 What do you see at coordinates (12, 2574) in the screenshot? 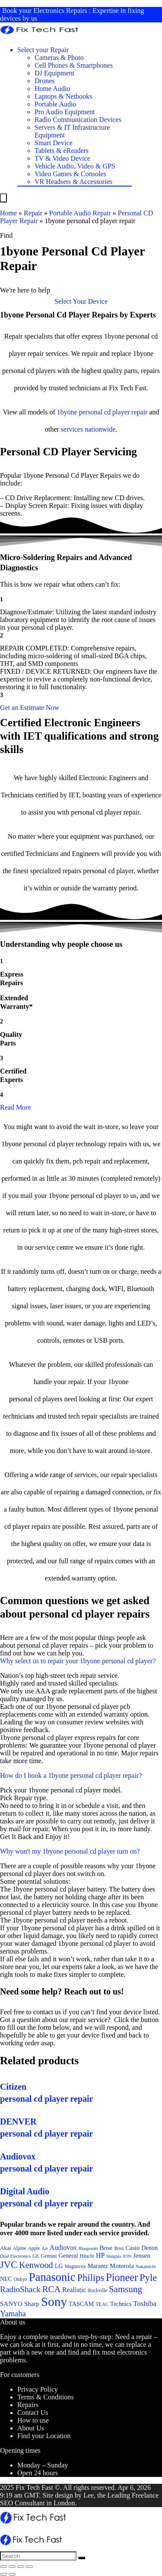
I see `[Next (arrow right)]` at bounding box center [12, 2574].